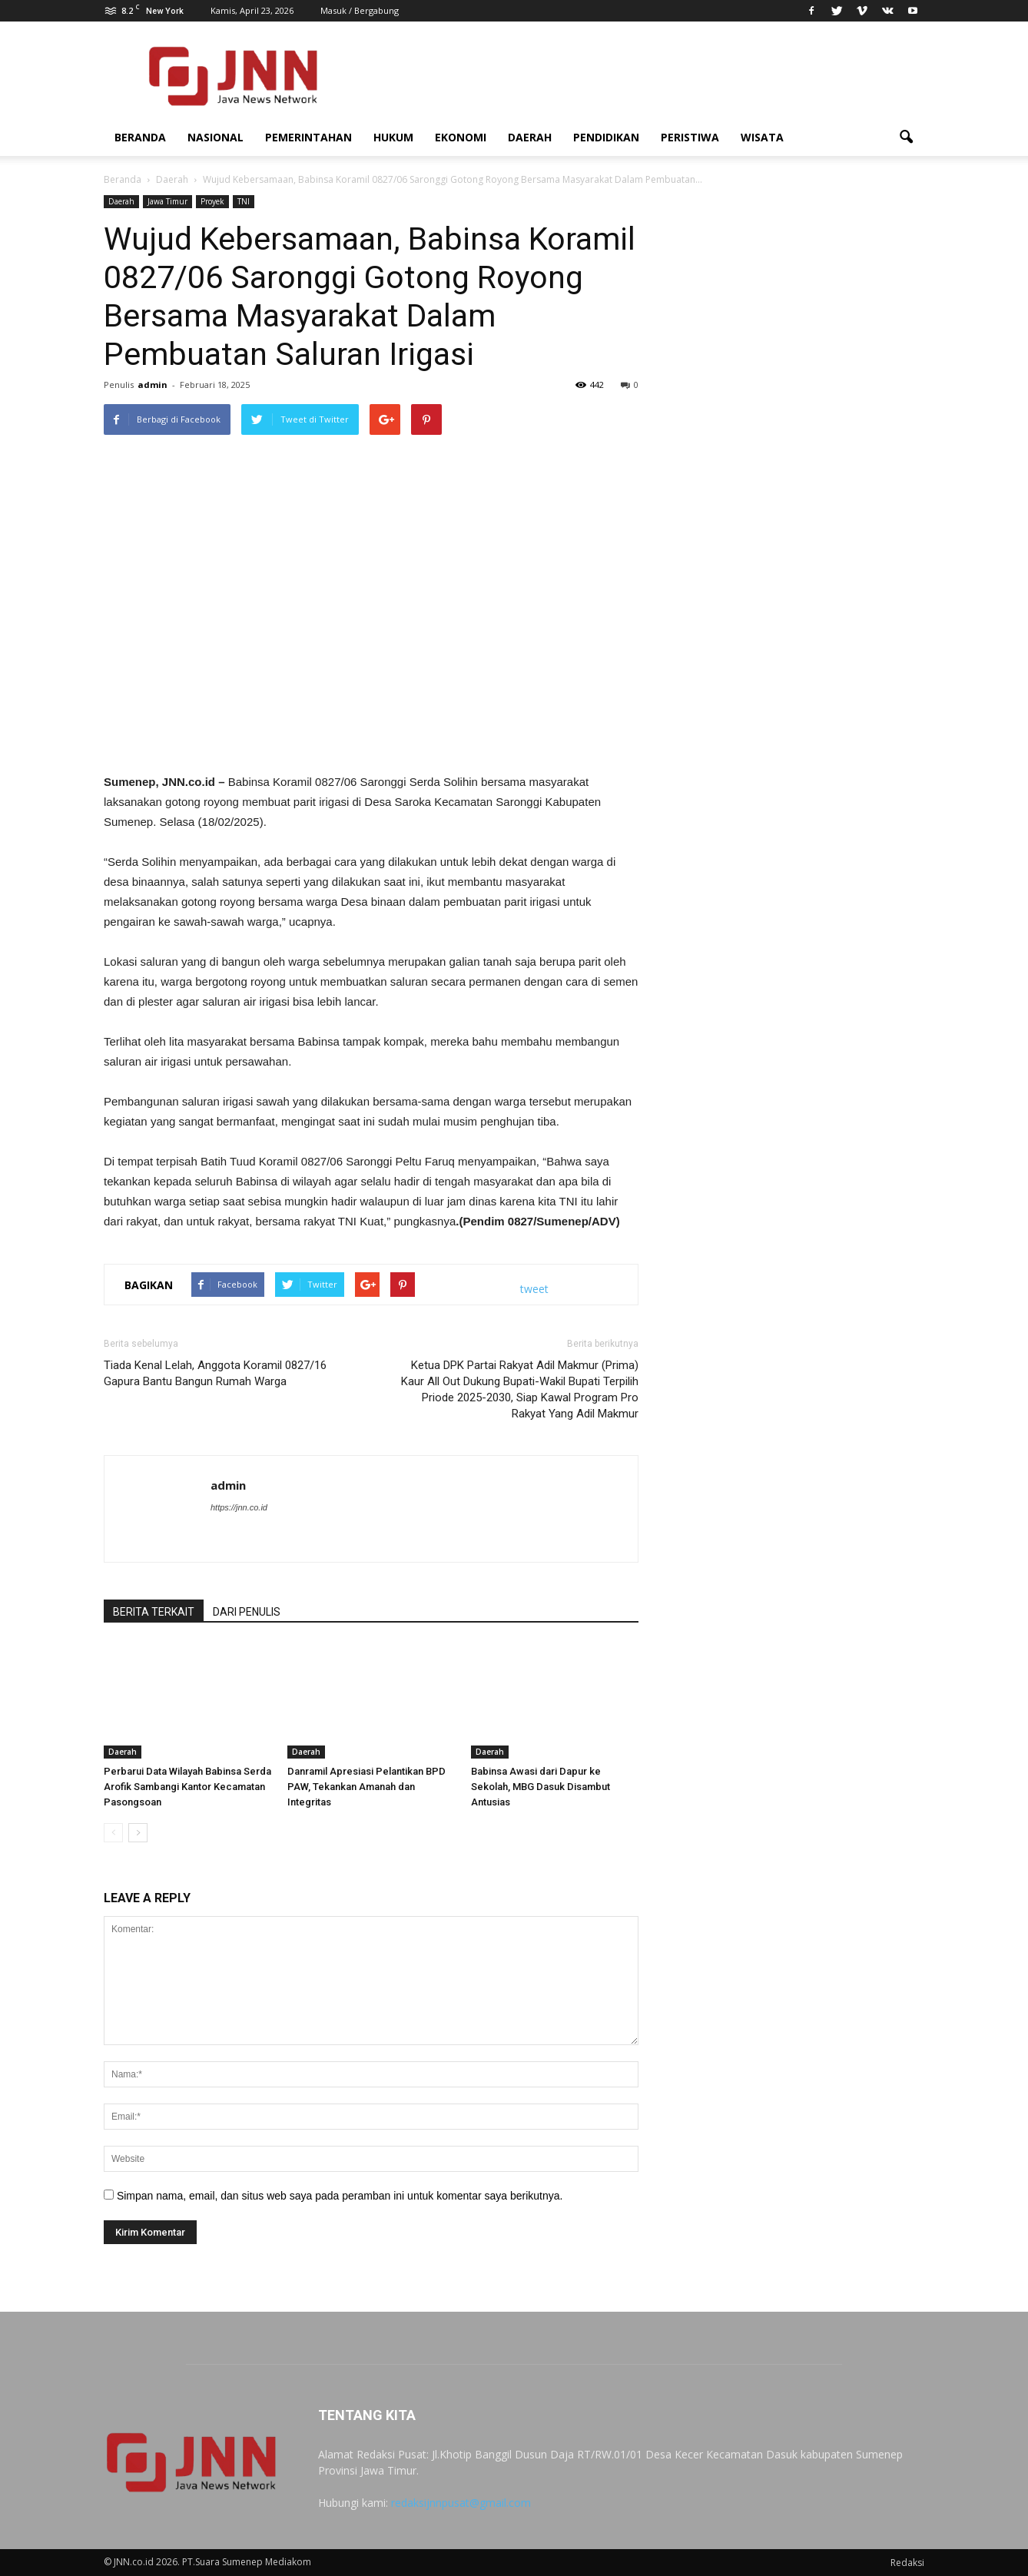 The height and width of the screenshot is (2576, 1028). Describe the element at coordinates (140, 137) in the screenshot. I see `Beranda` at that location.